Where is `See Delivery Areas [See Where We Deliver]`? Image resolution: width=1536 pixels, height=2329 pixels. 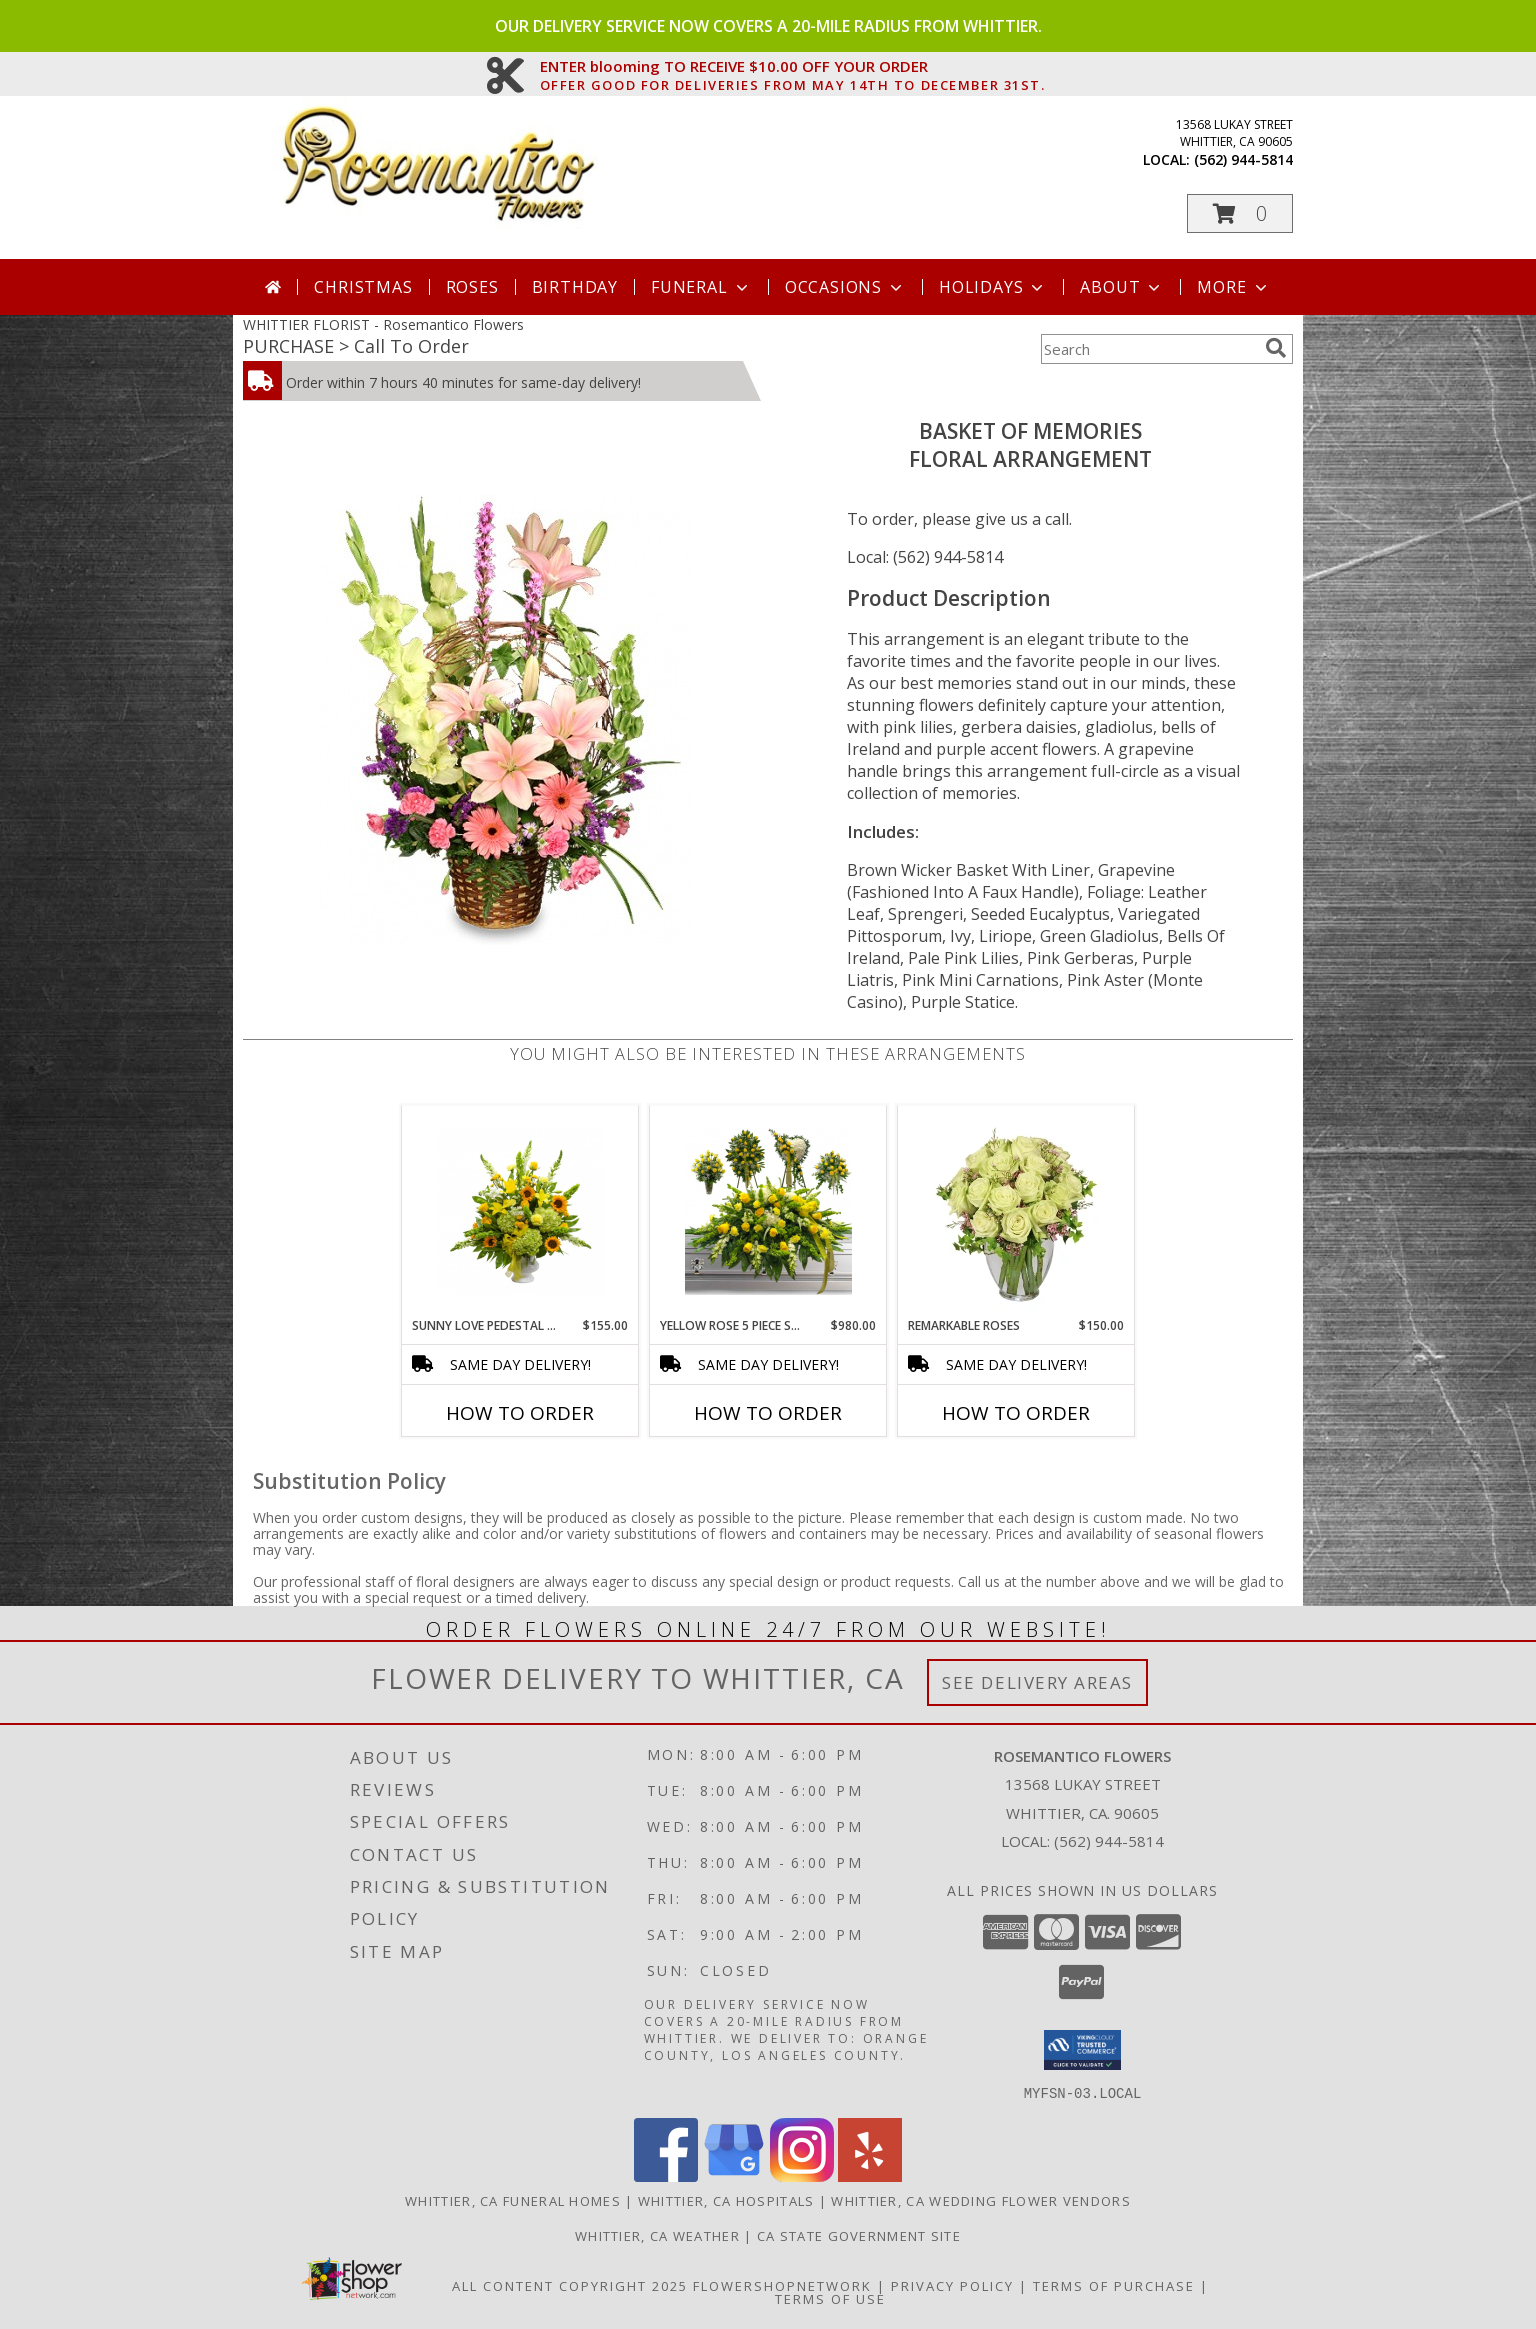
See Delivery Areas [See Where We Deliver] is located at coordinates (1037, 1682).